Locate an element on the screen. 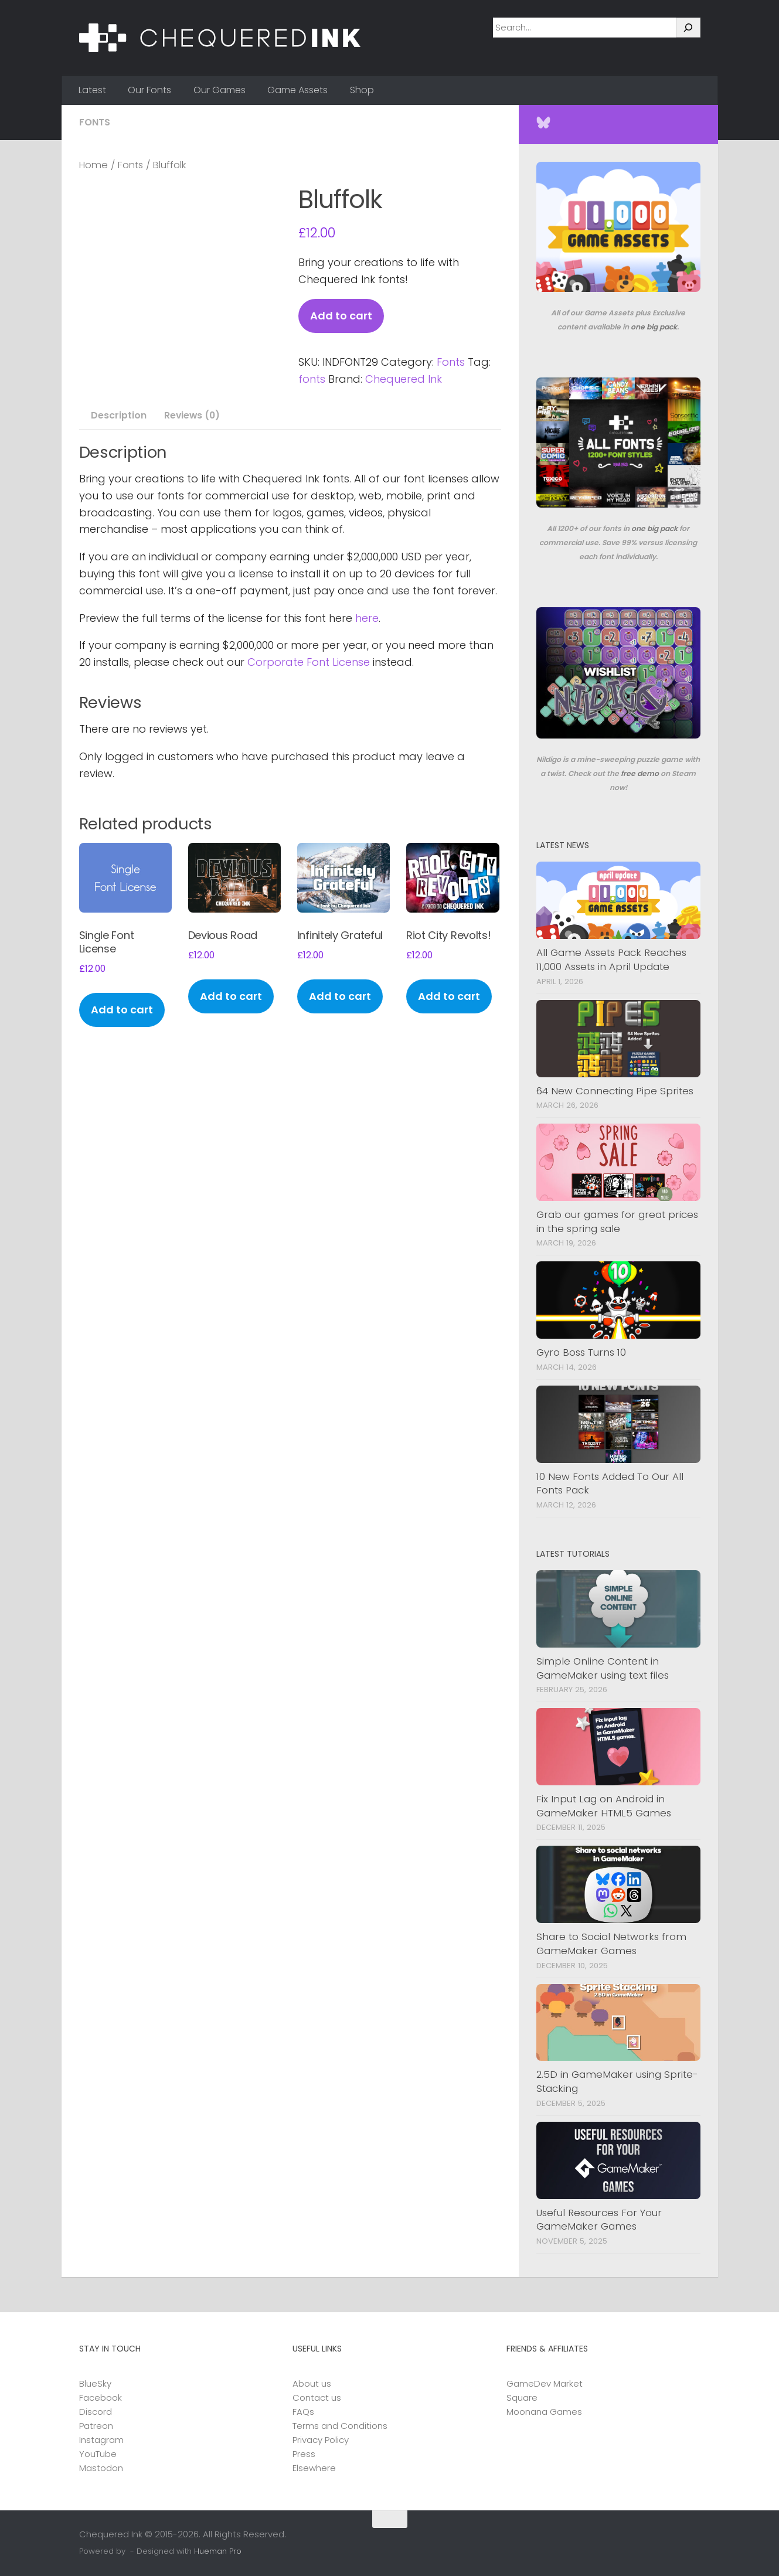 The image size is (779, 2576). YouTube is located at coordinates (98, 2454).